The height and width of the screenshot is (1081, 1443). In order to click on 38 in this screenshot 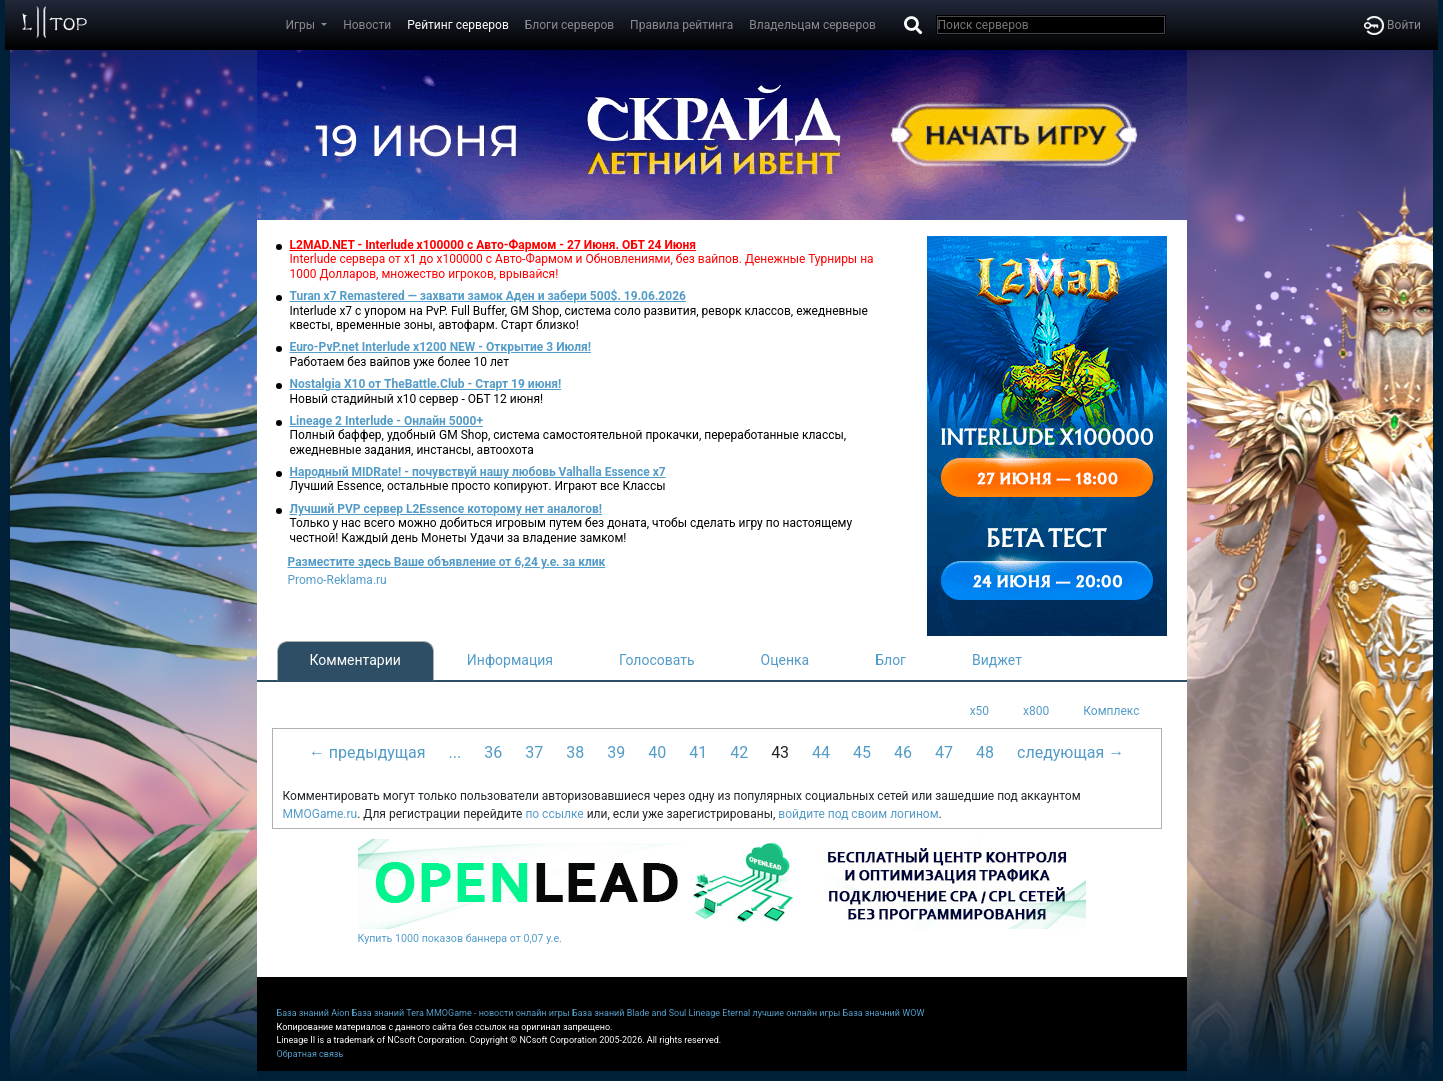, I will do `click(575, 752)`.